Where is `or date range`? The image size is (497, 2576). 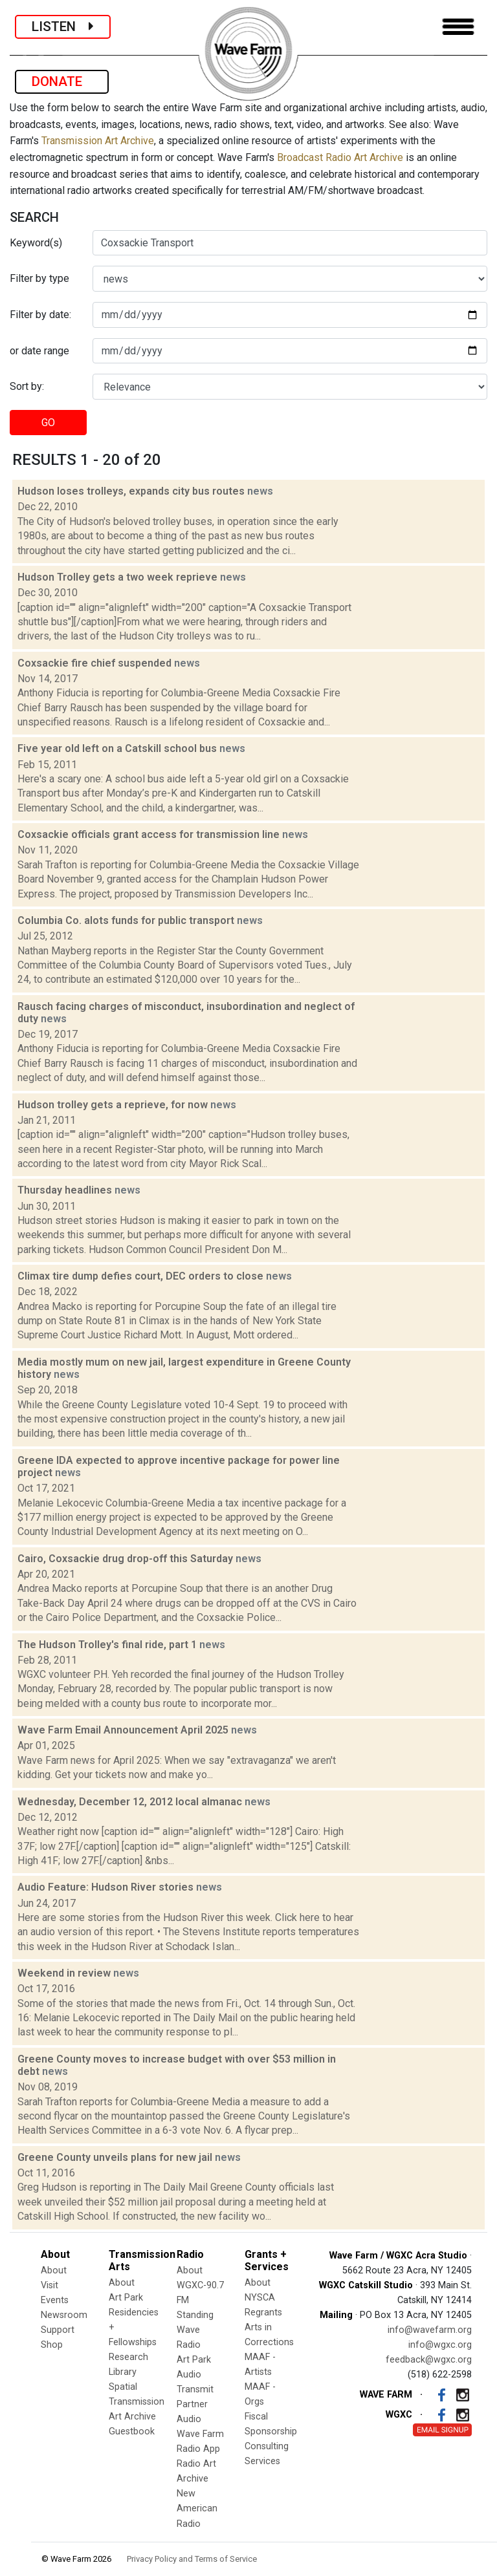 or date range is located at coordinates (39, 351).